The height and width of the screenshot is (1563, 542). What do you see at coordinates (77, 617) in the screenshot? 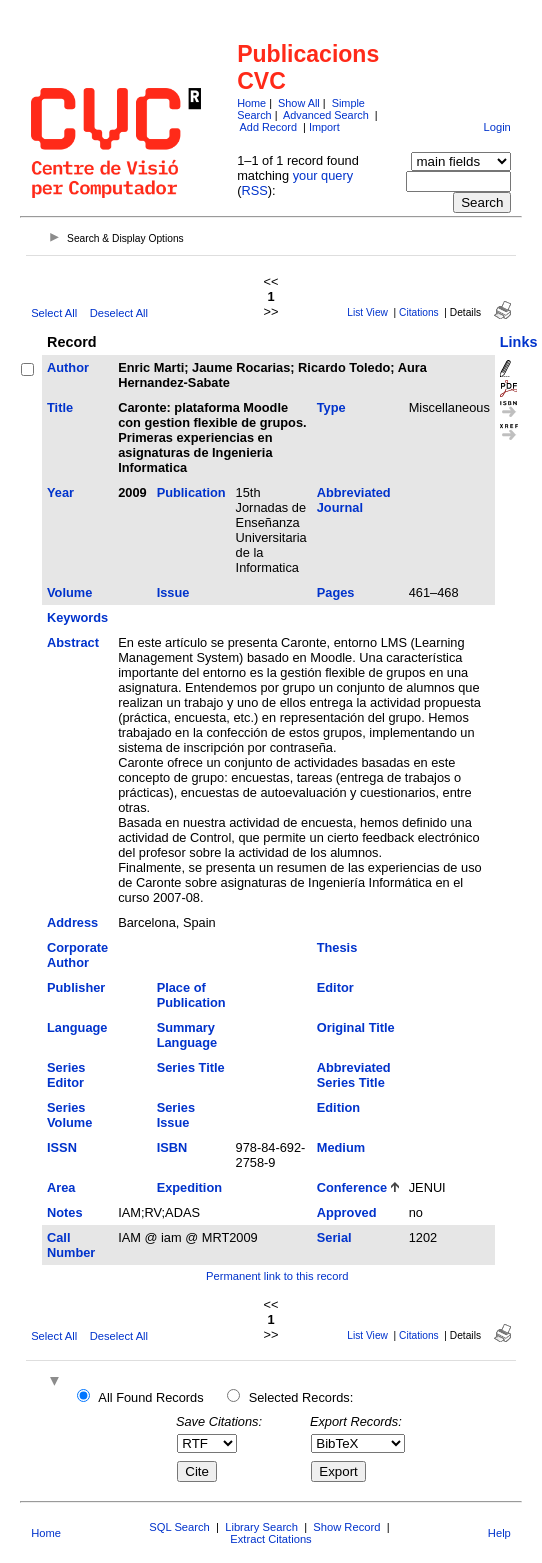
I see `Keywords` at bounding box center [77, 617].